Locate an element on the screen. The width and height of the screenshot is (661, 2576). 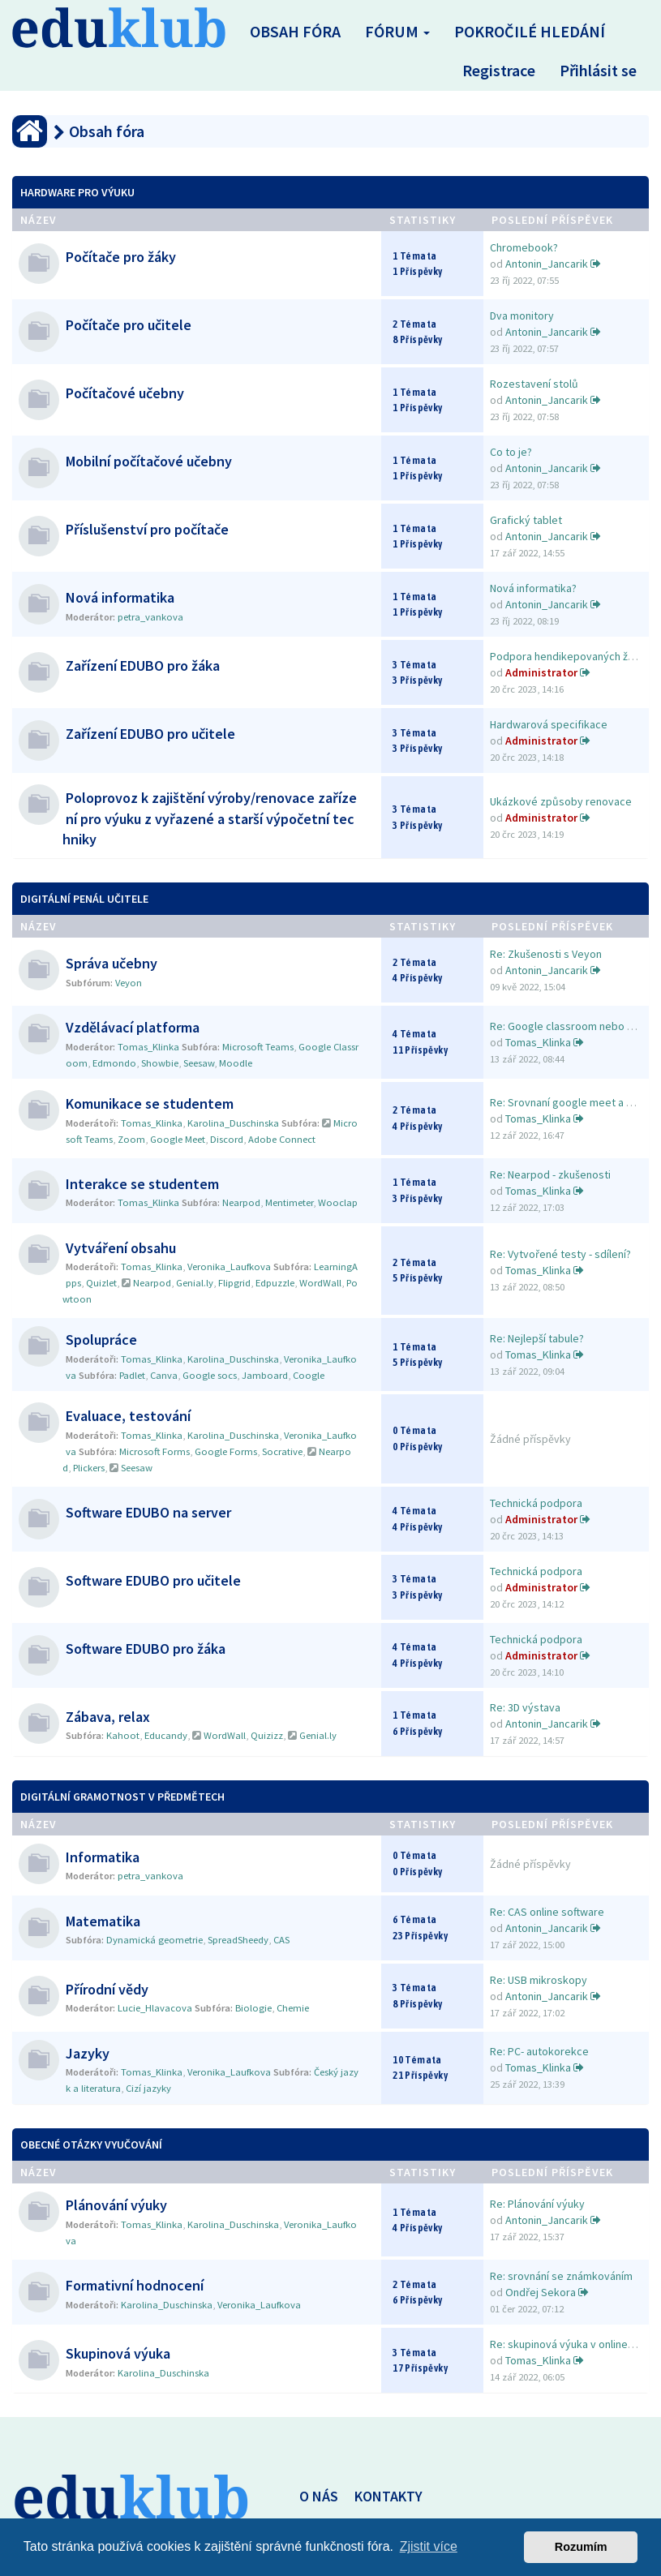
Re: Google classroom nebo MS … is located at coordinates (572, 1026).